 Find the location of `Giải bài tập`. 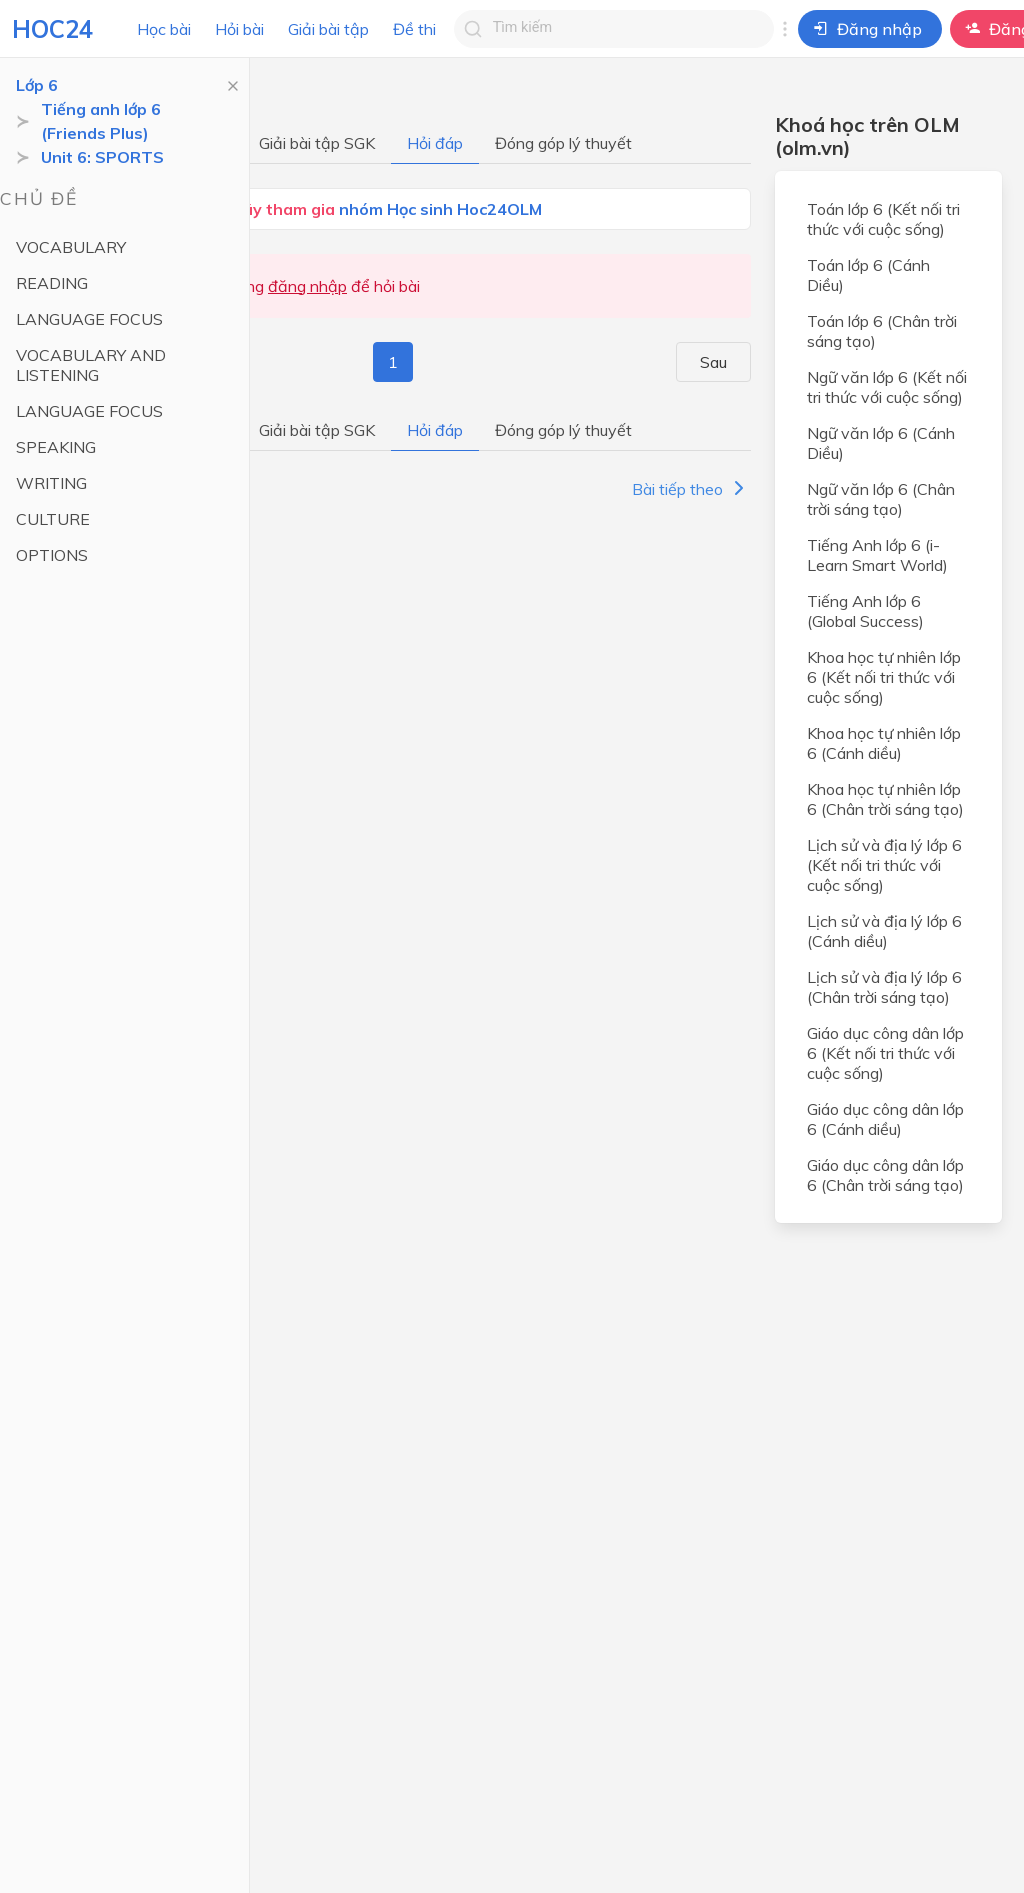

Giải bài tập is located at coordinates (328, 29).